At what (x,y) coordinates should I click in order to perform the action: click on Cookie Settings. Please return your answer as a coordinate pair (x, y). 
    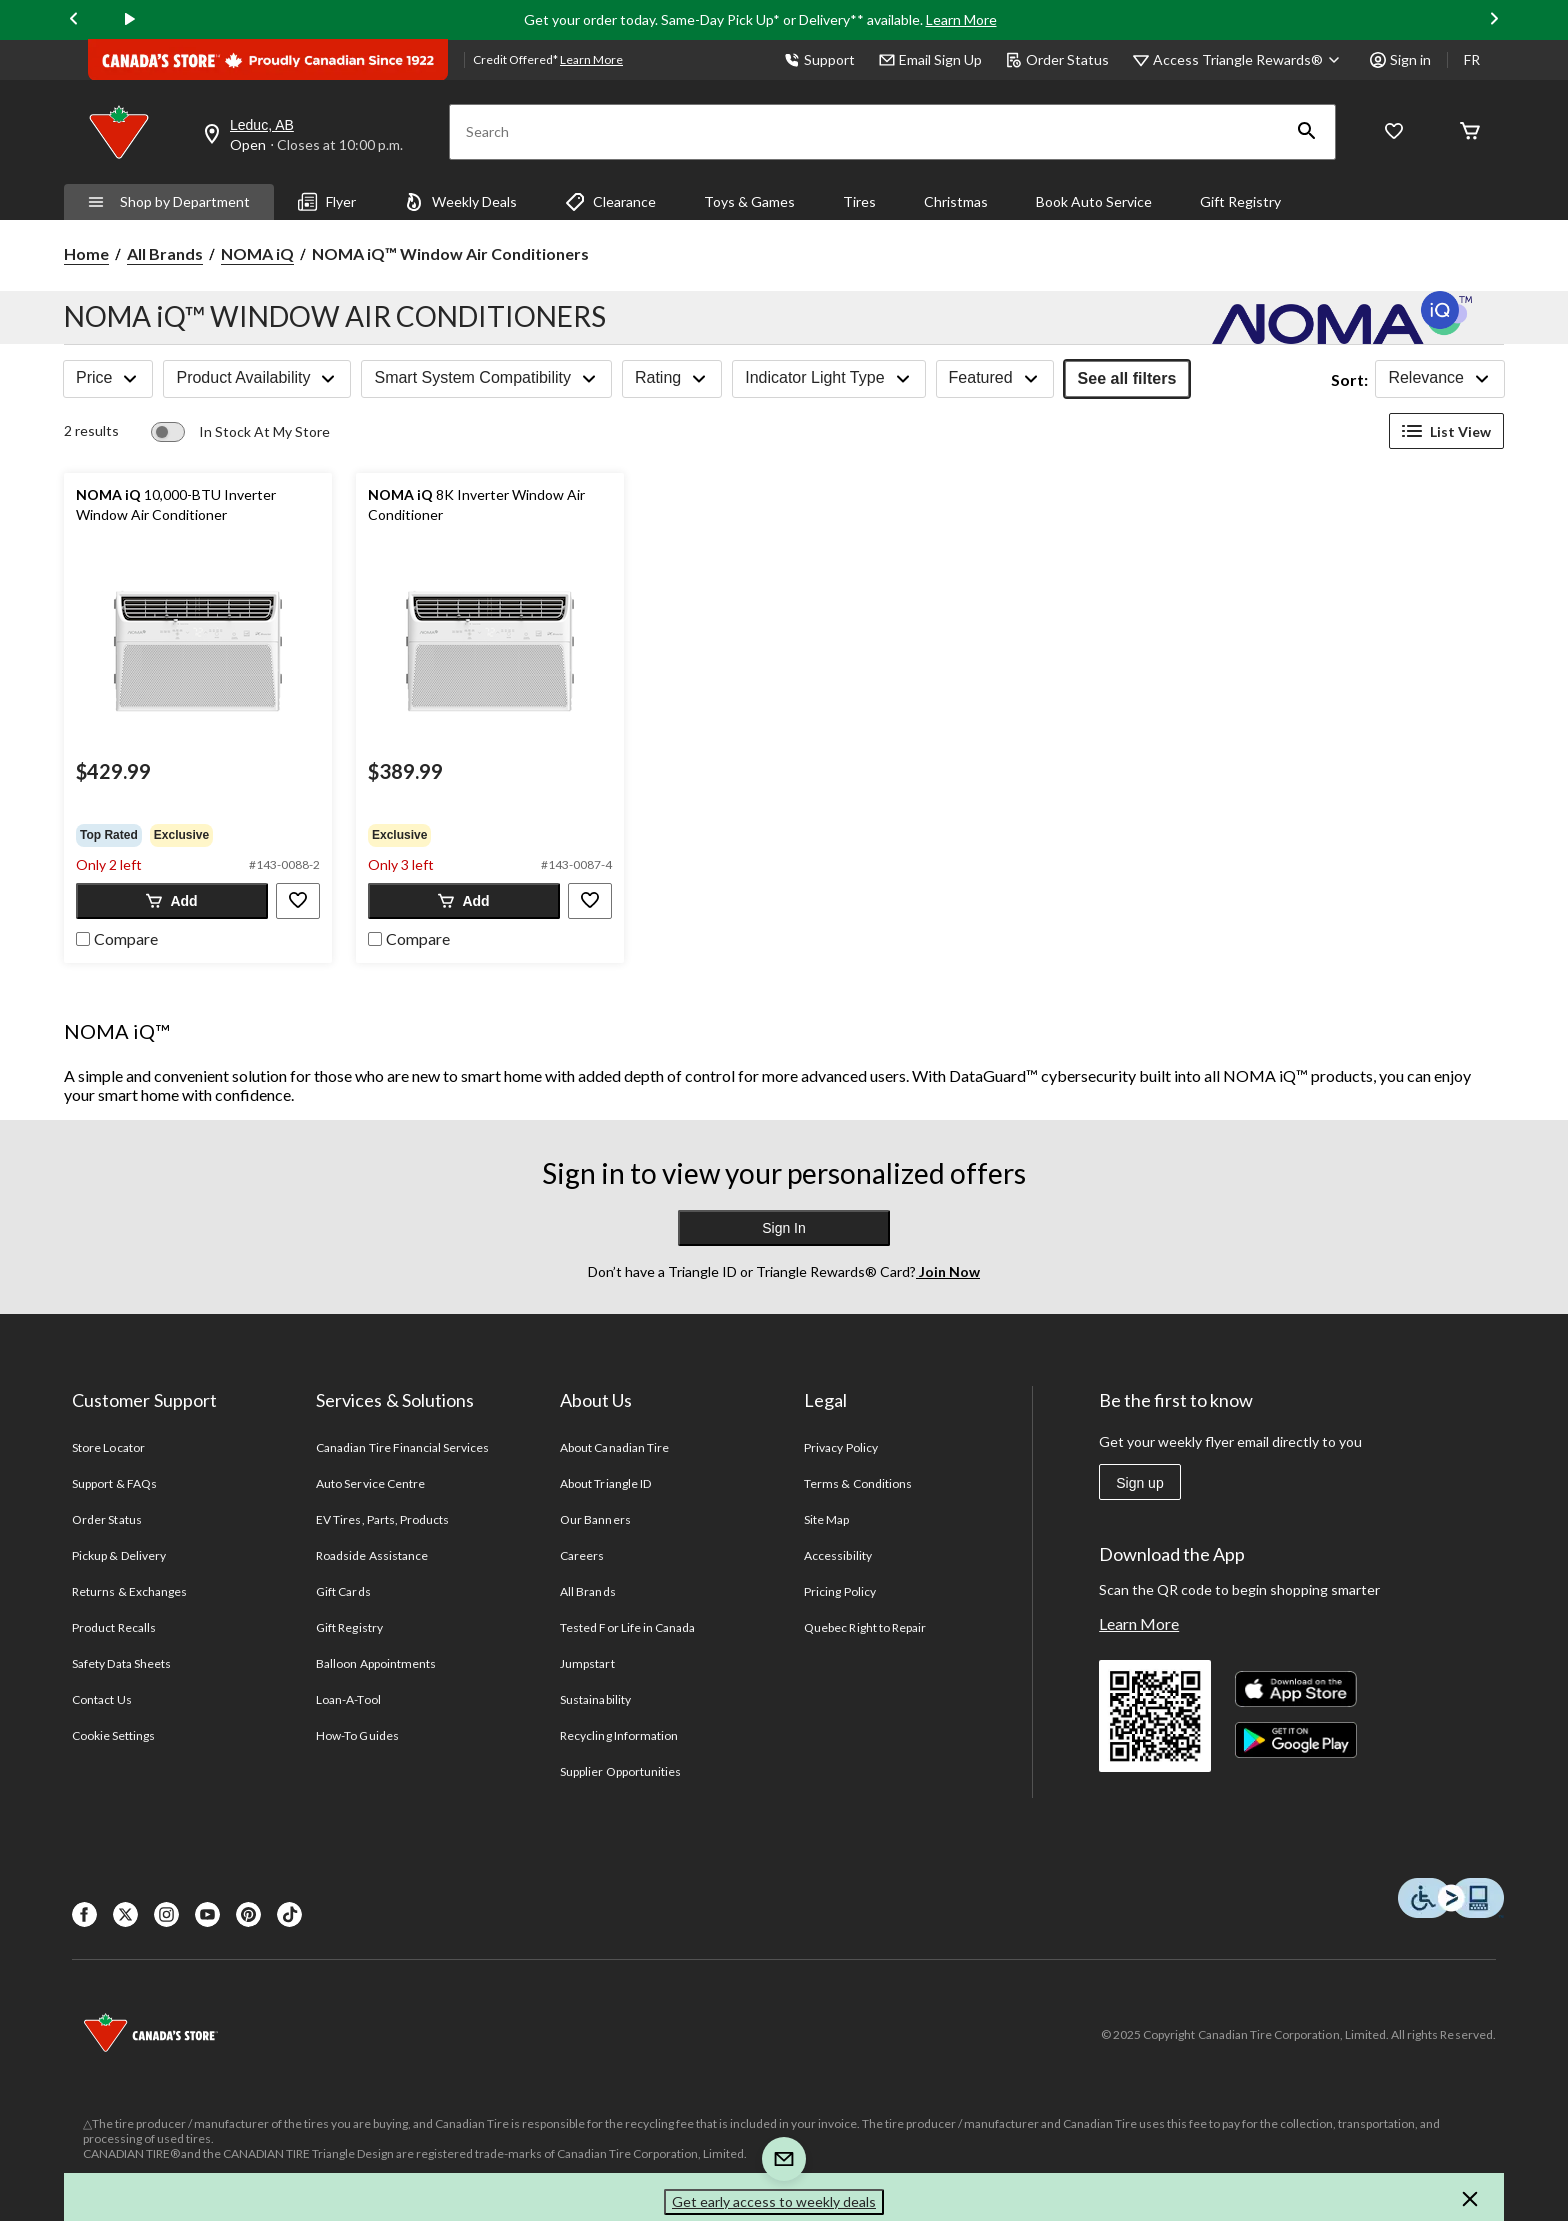
    Looking at the image, I should click on (113, 1735).